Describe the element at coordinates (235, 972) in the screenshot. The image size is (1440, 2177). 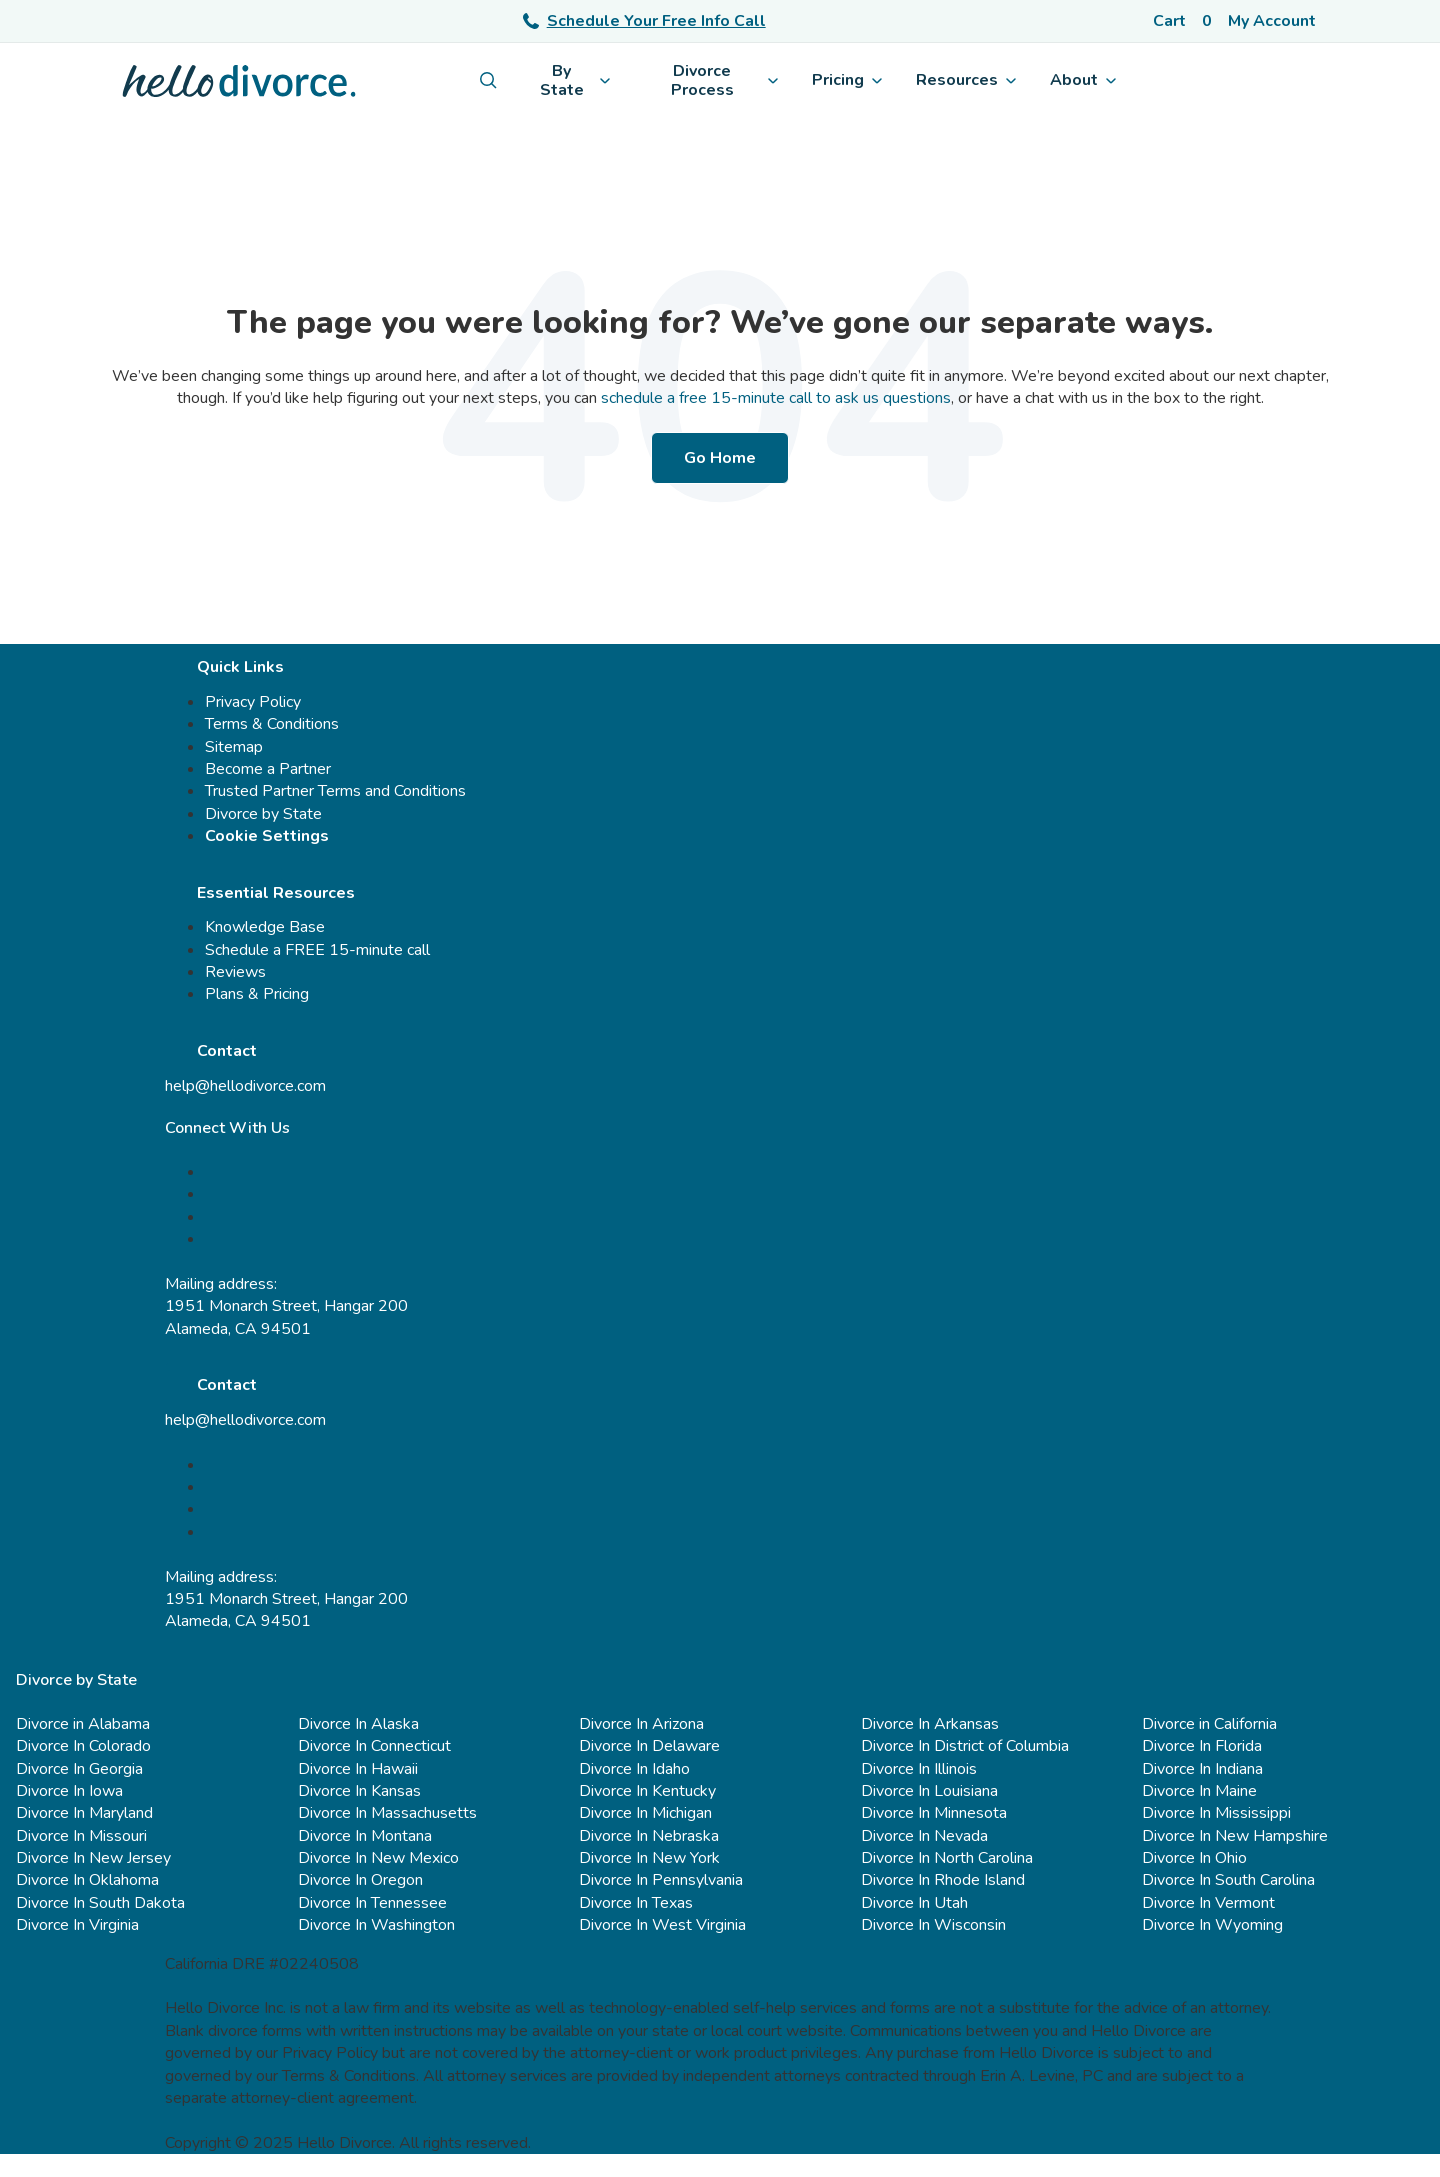
I see `Reviews` at that location.